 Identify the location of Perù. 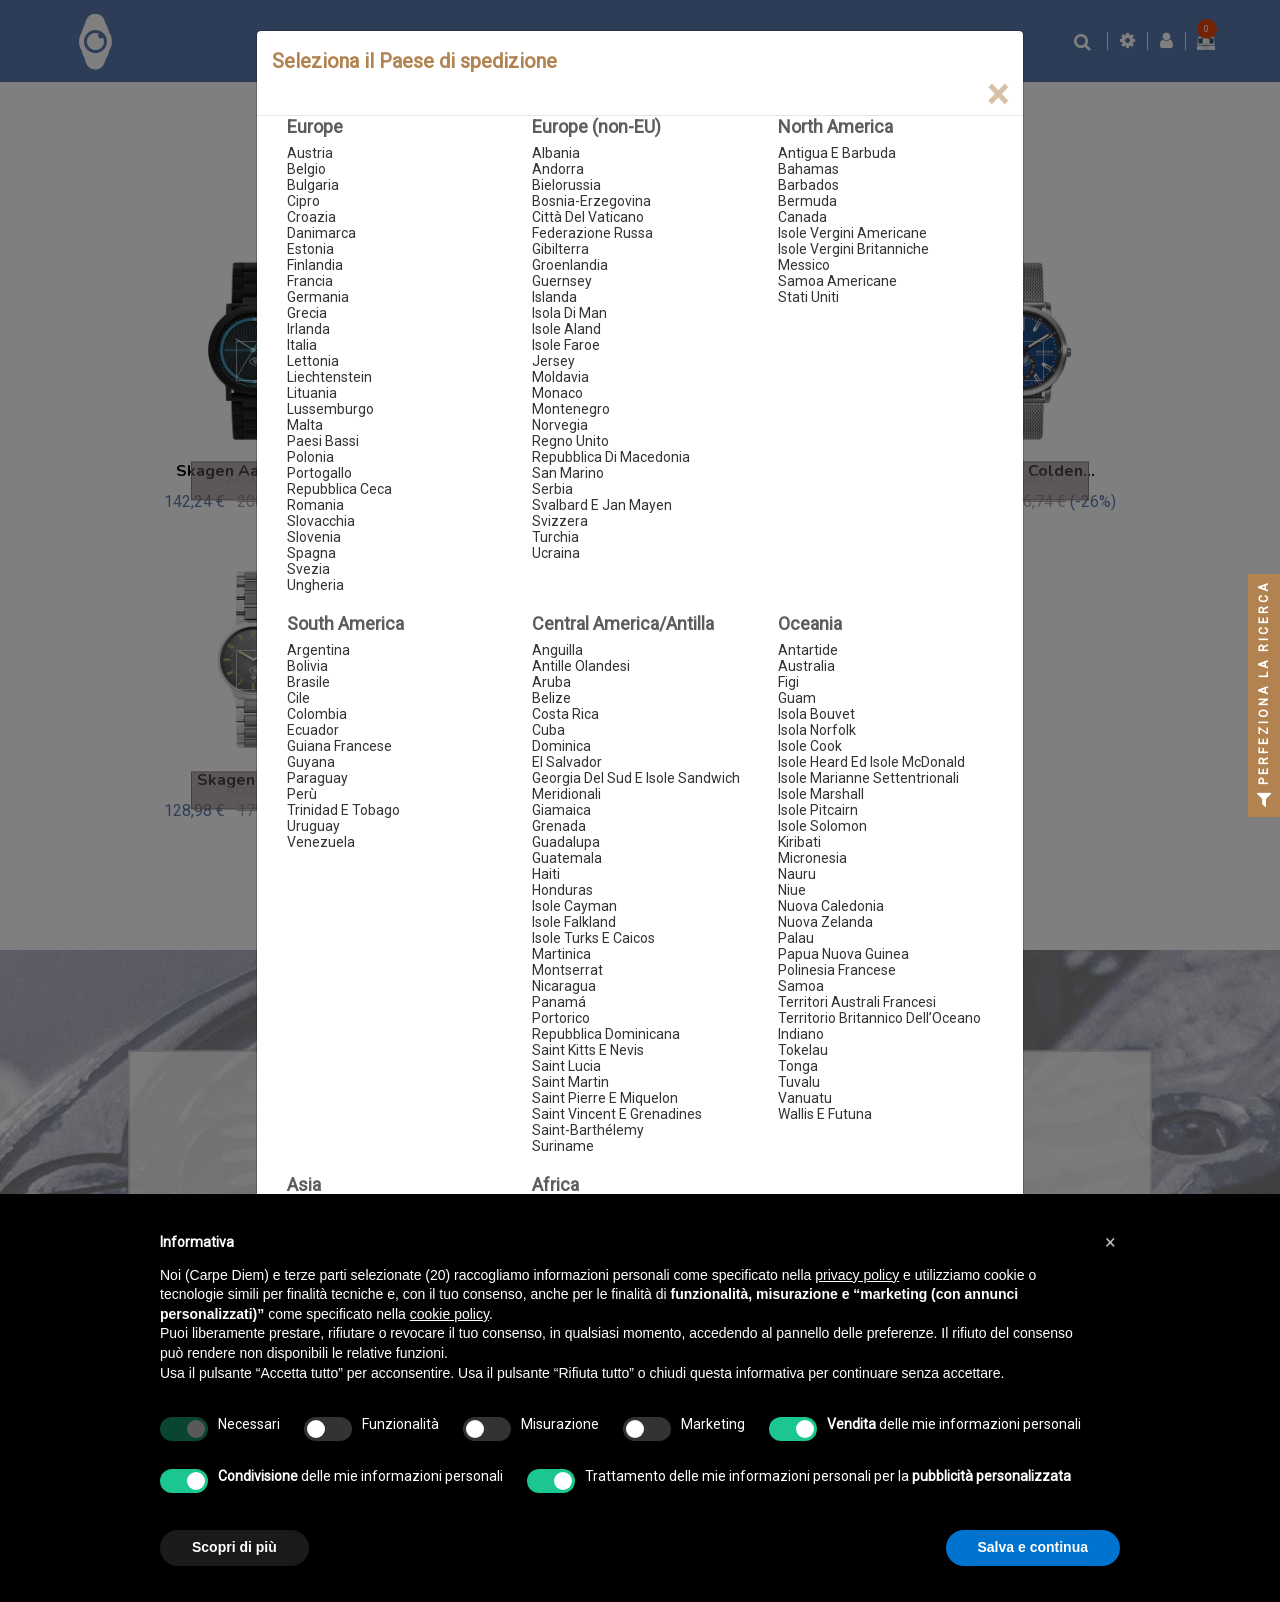
(302, 794).